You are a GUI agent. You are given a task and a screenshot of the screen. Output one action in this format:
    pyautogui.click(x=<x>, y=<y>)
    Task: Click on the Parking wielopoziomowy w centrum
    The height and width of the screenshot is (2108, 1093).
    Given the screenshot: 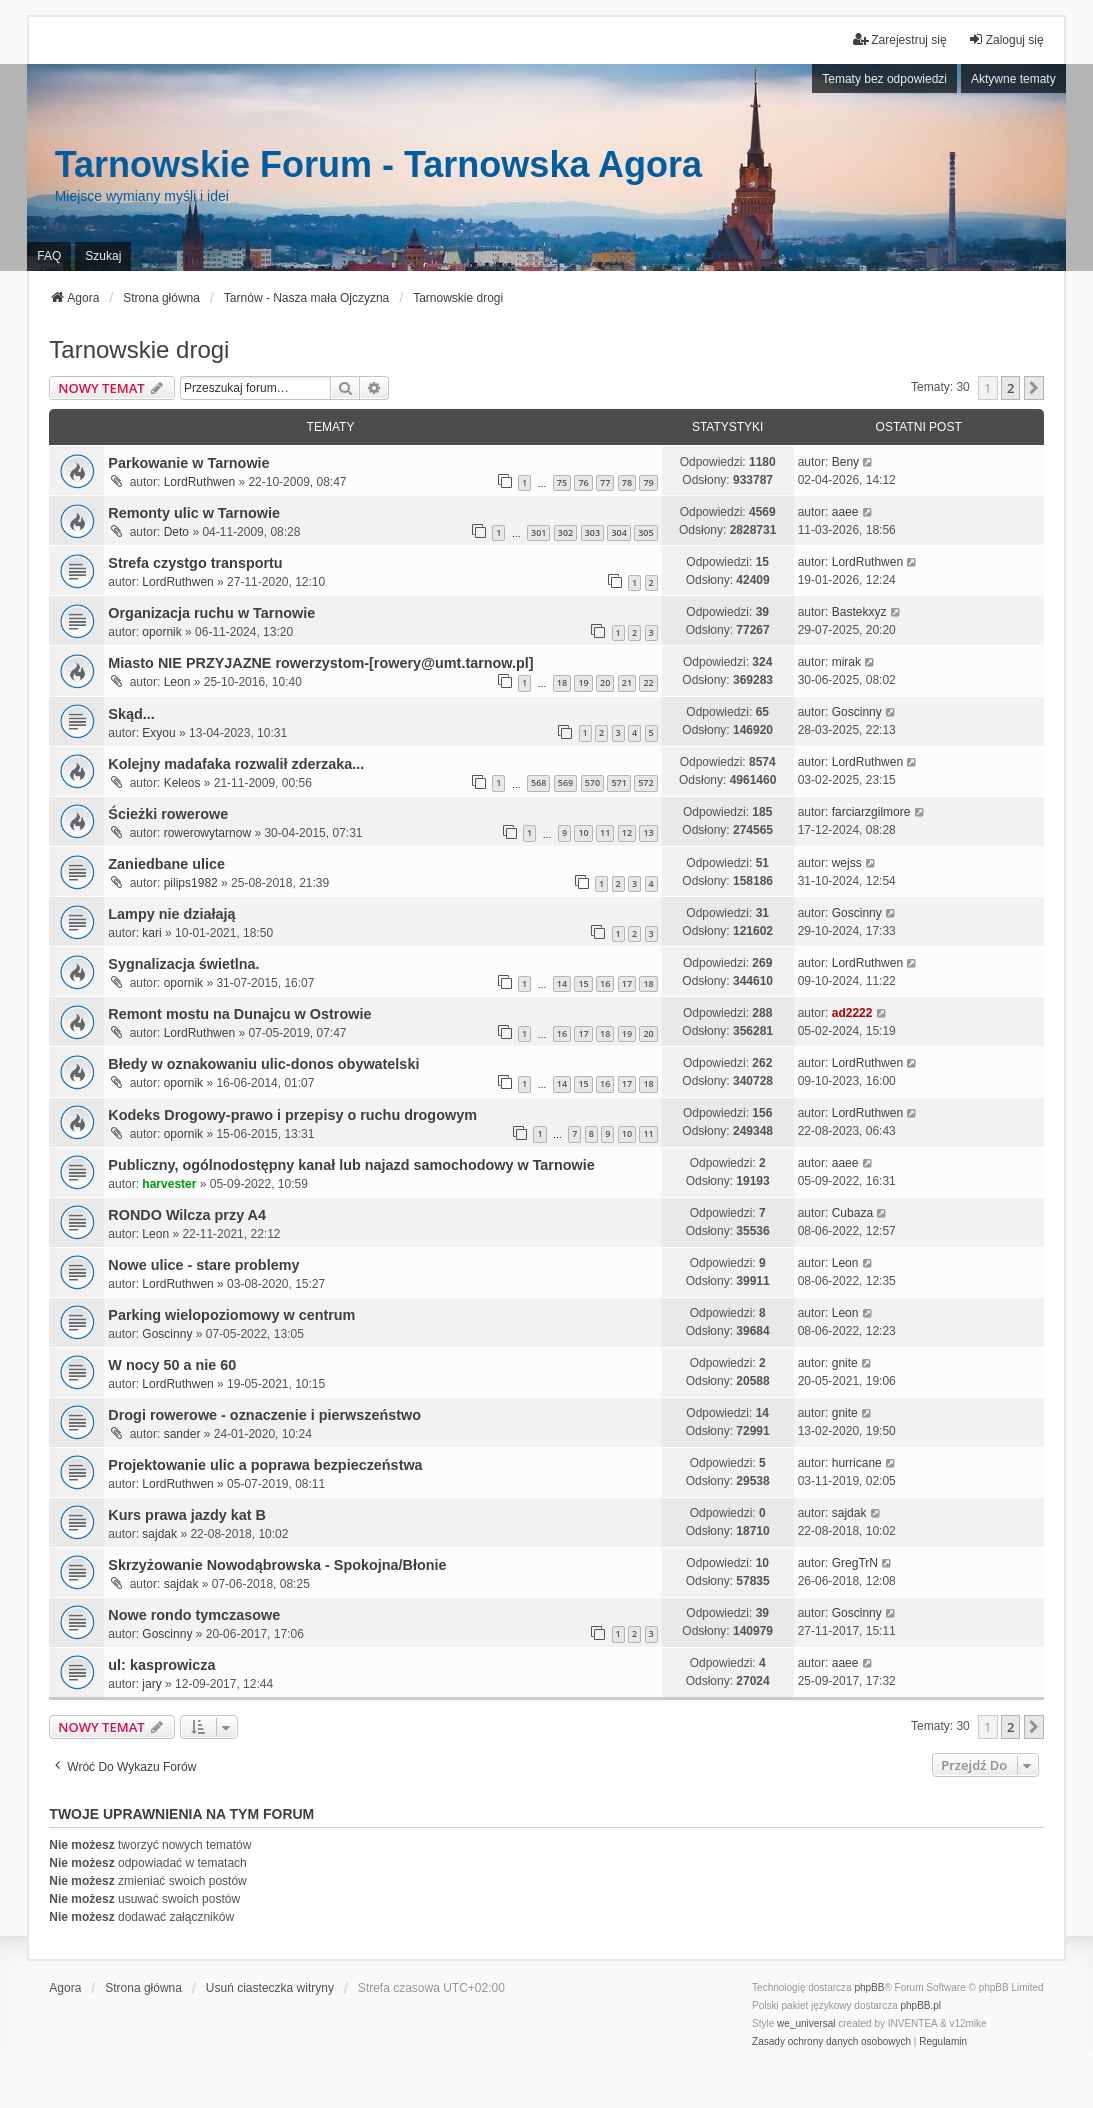 What is the action you would take?
    pyautogui.click(x=231, y=1315)
    